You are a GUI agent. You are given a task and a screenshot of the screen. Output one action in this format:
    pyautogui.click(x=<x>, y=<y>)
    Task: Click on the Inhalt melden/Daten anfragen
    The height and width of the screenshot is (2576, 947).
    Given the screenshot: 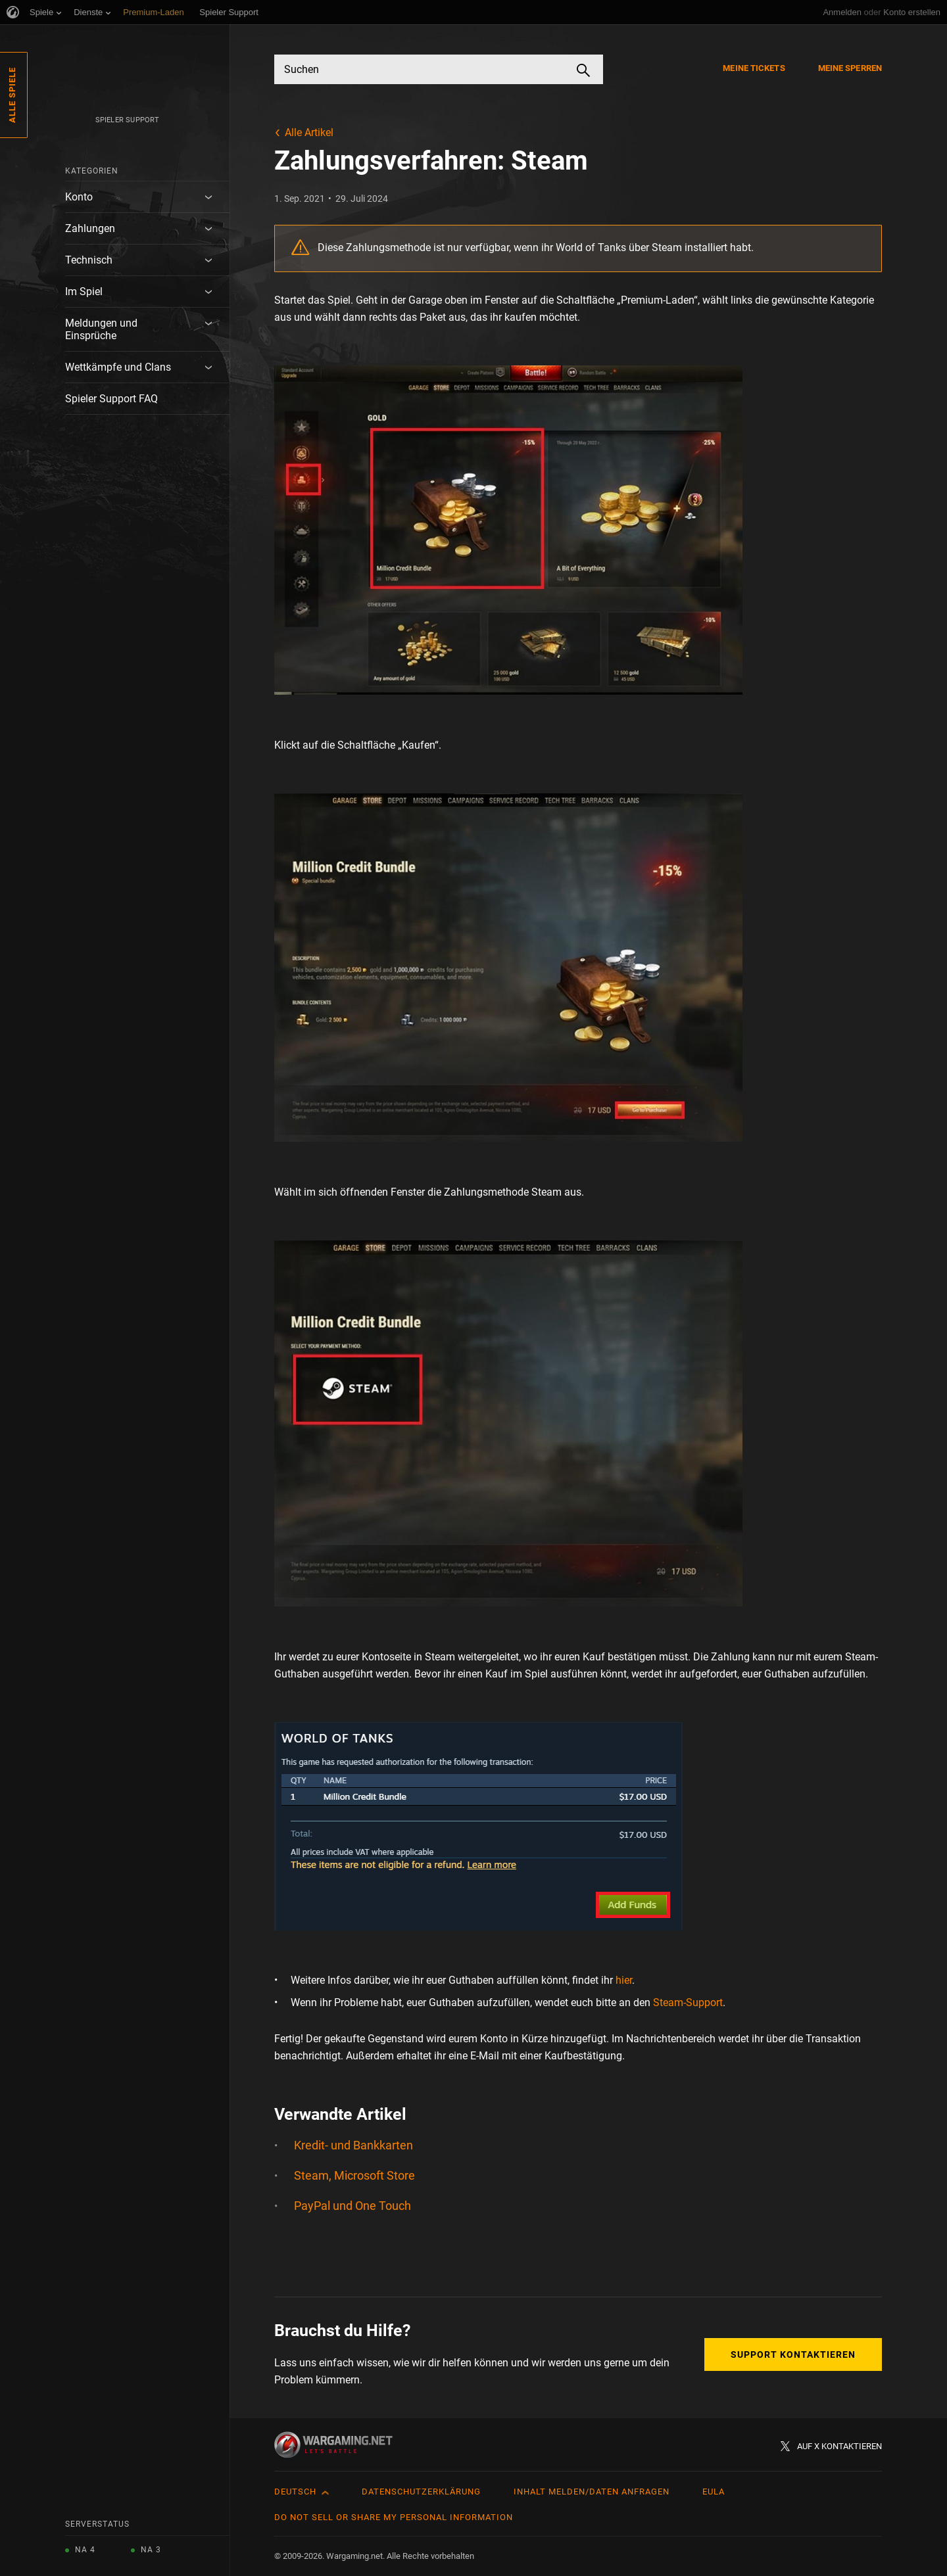 What is the action you would take?
    pyautogui.click(x=591, y=2491)
    